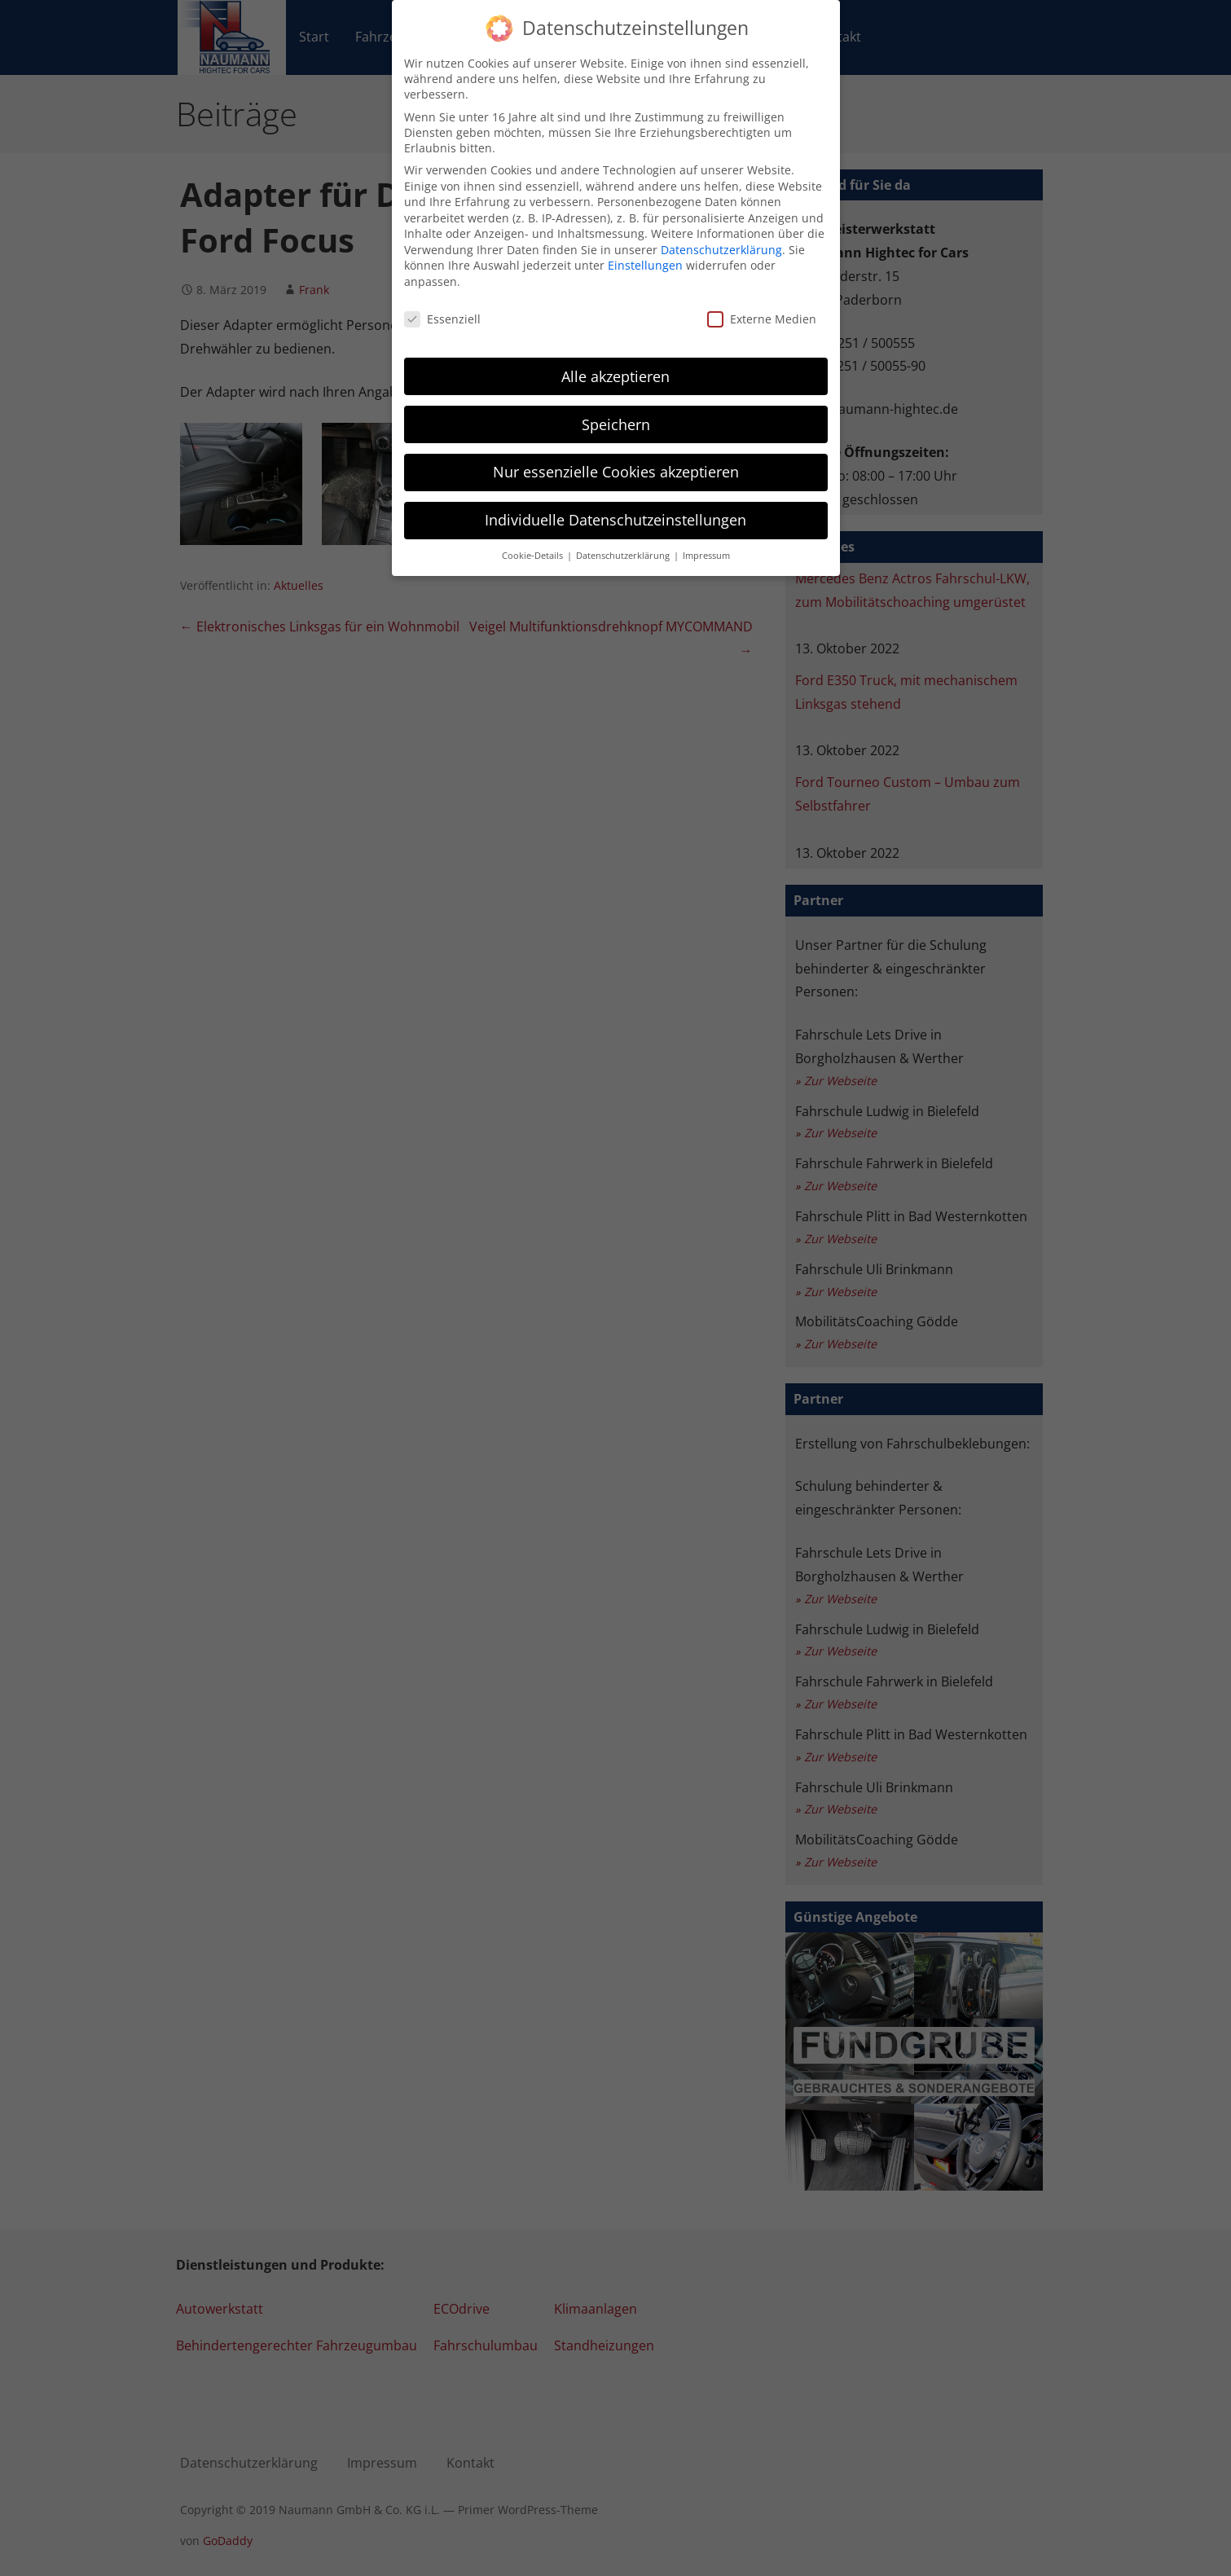 This screenshot has width=1231, height=2576. Describe the element at coordinates (533, 544) in the screenshot. I see `Cookie-Details [button]` at that location.